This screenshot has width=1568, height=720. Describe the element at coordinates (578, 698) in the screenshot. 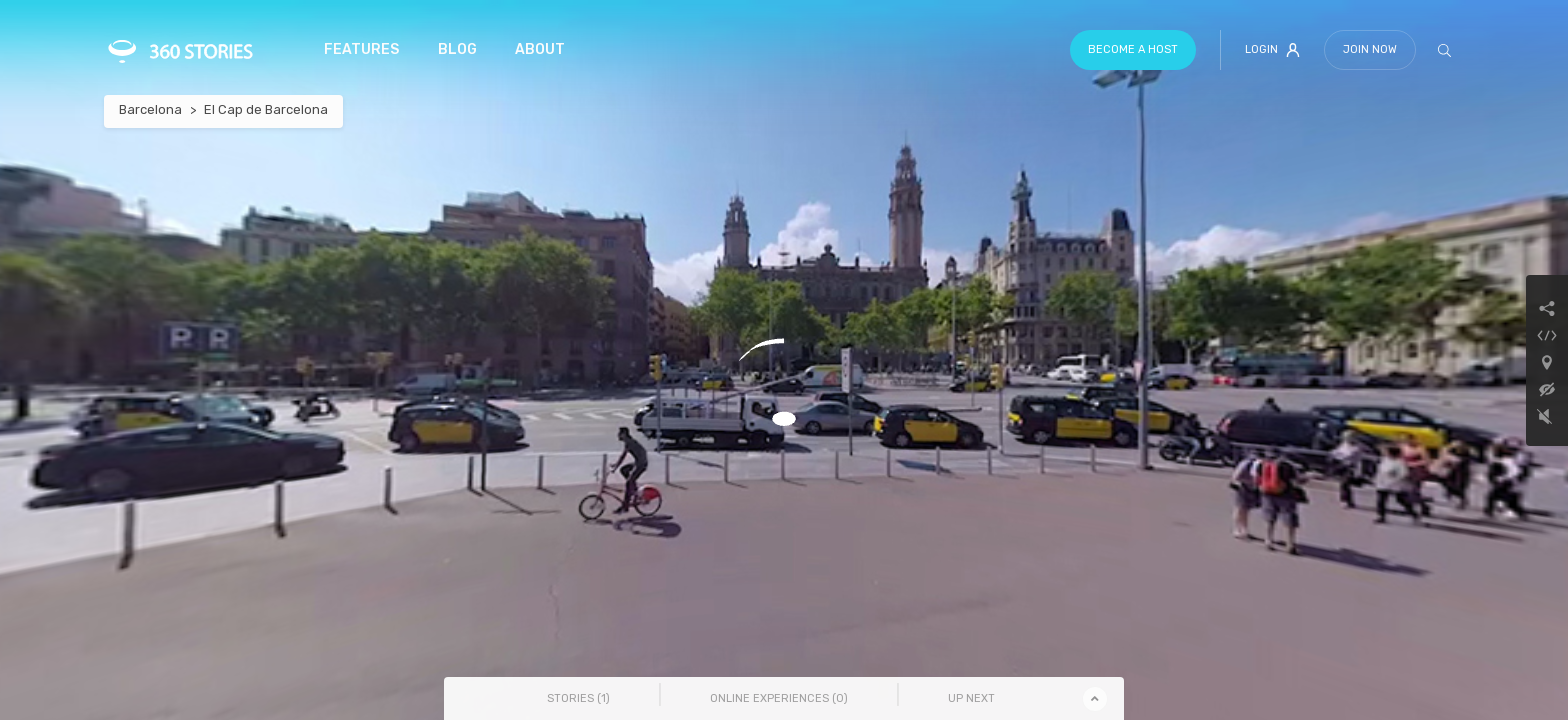

I see `Stories () [tab]` at that location.